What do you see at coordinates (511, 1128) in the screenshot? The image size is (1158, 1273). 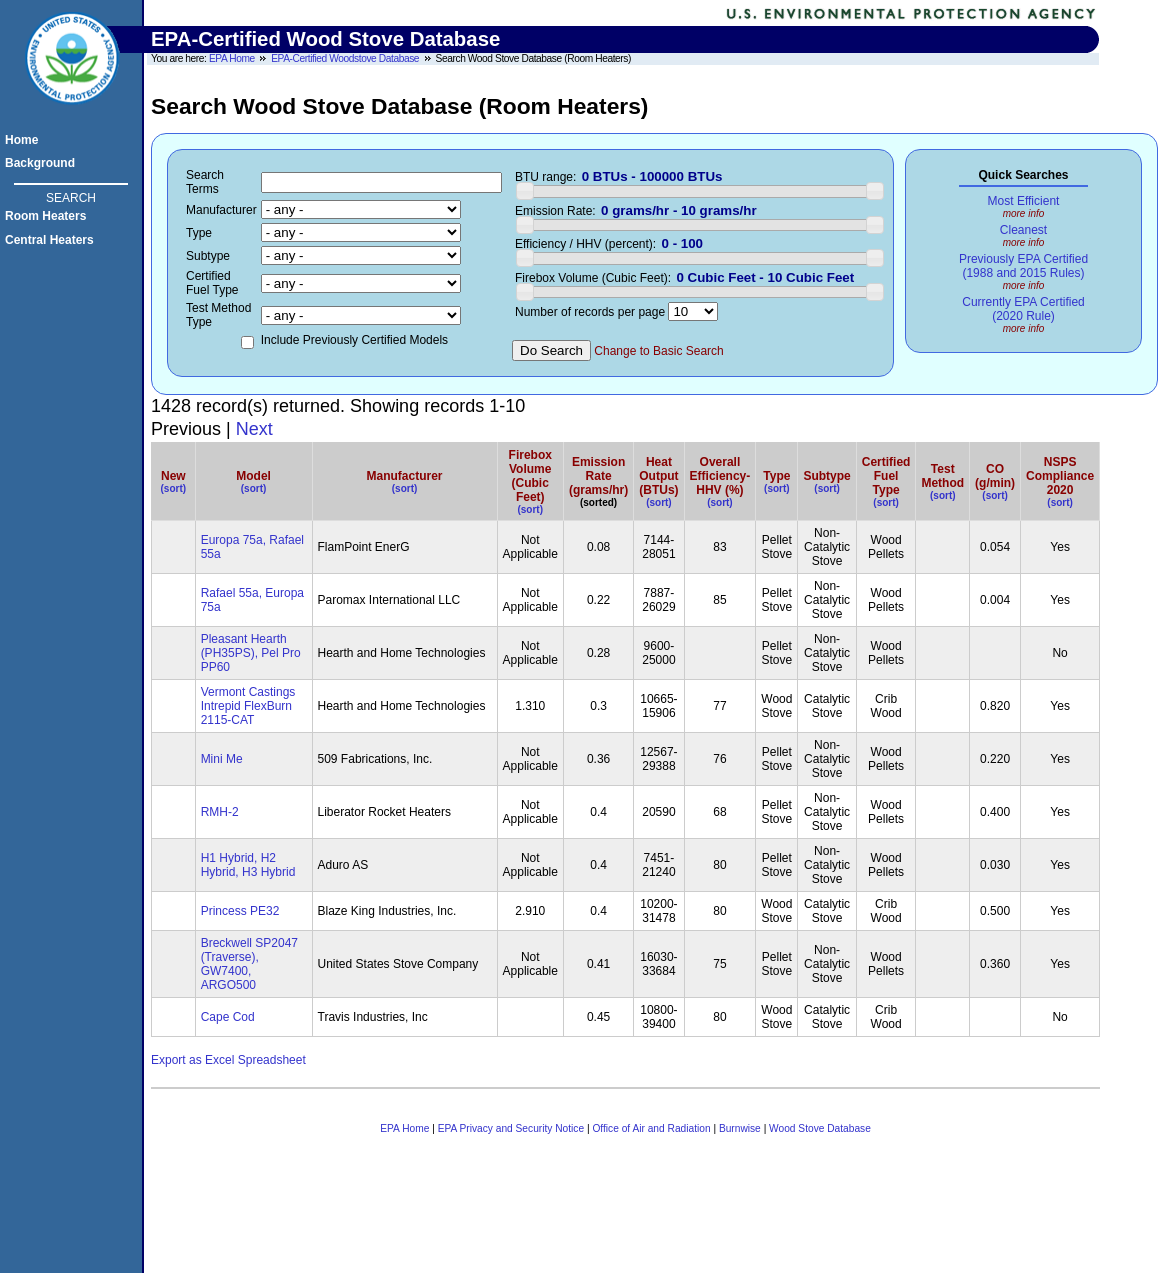 I see `EPA Privacy and Security Notice` at bounding box center [511, 1128].